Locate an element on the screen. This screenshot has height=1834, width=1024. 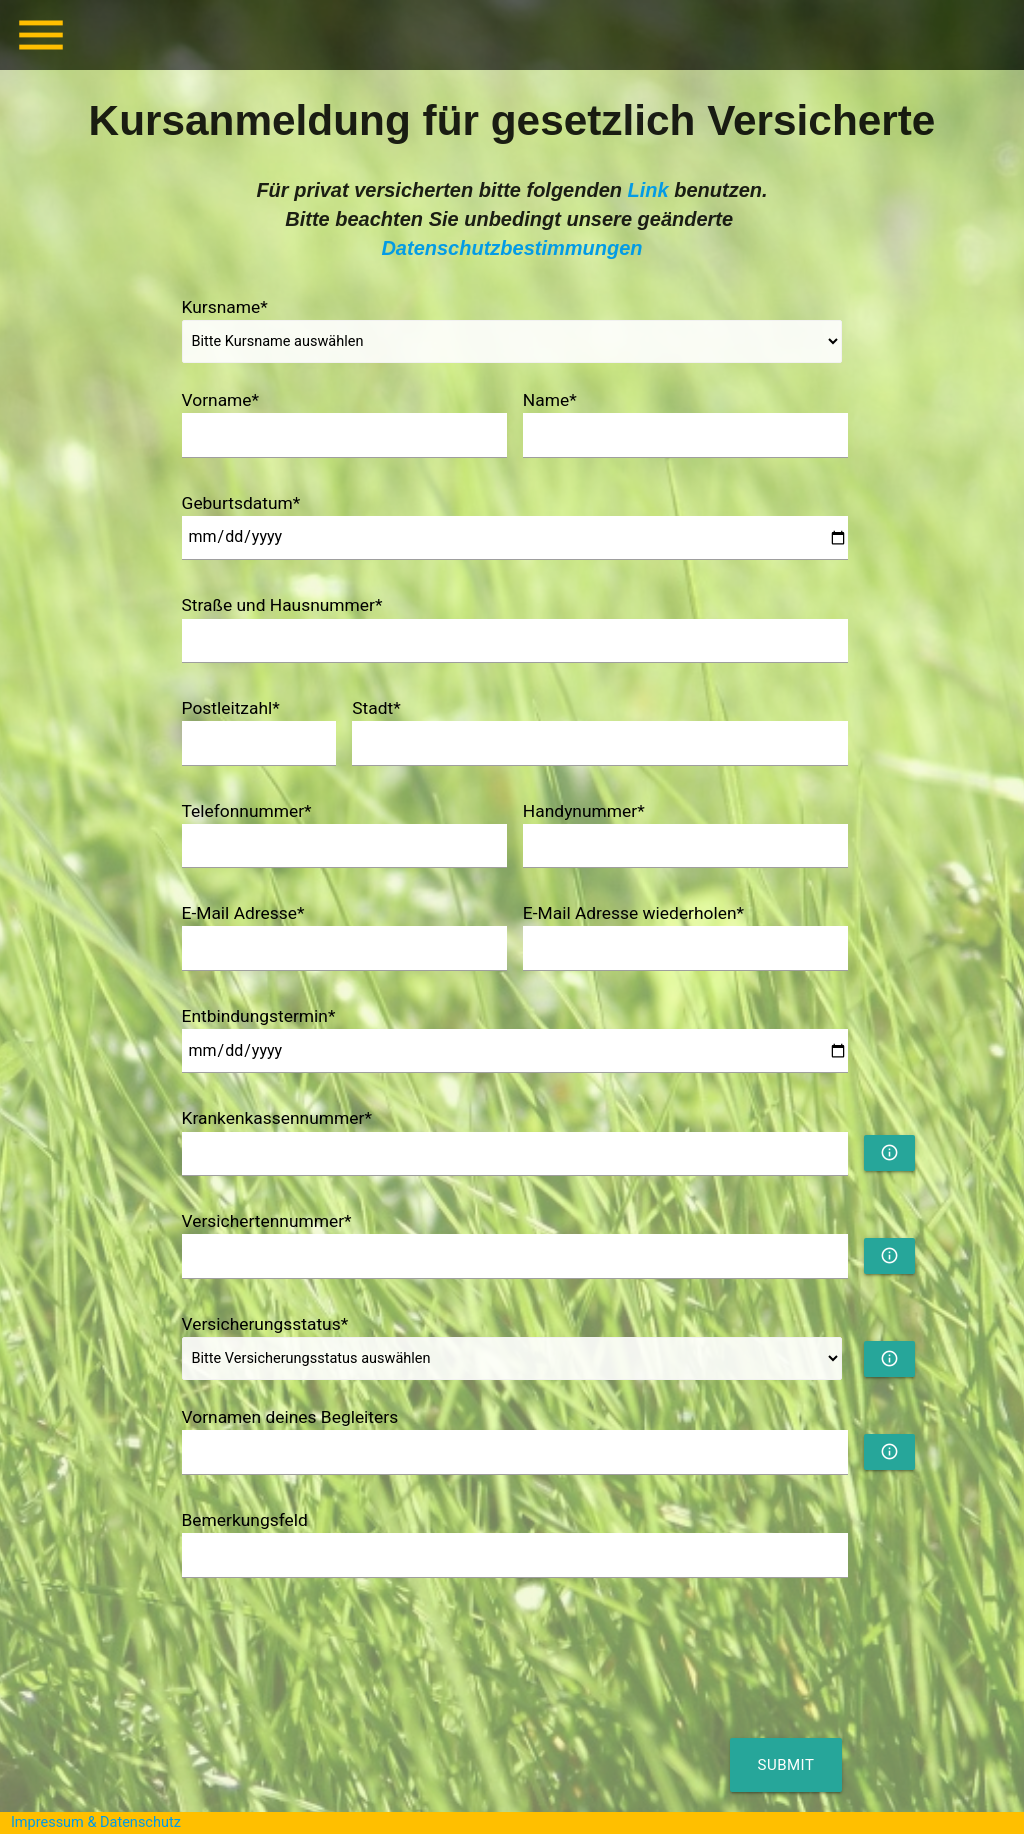
Datenschutzbestimmungen is located at coordinates (511, 248).